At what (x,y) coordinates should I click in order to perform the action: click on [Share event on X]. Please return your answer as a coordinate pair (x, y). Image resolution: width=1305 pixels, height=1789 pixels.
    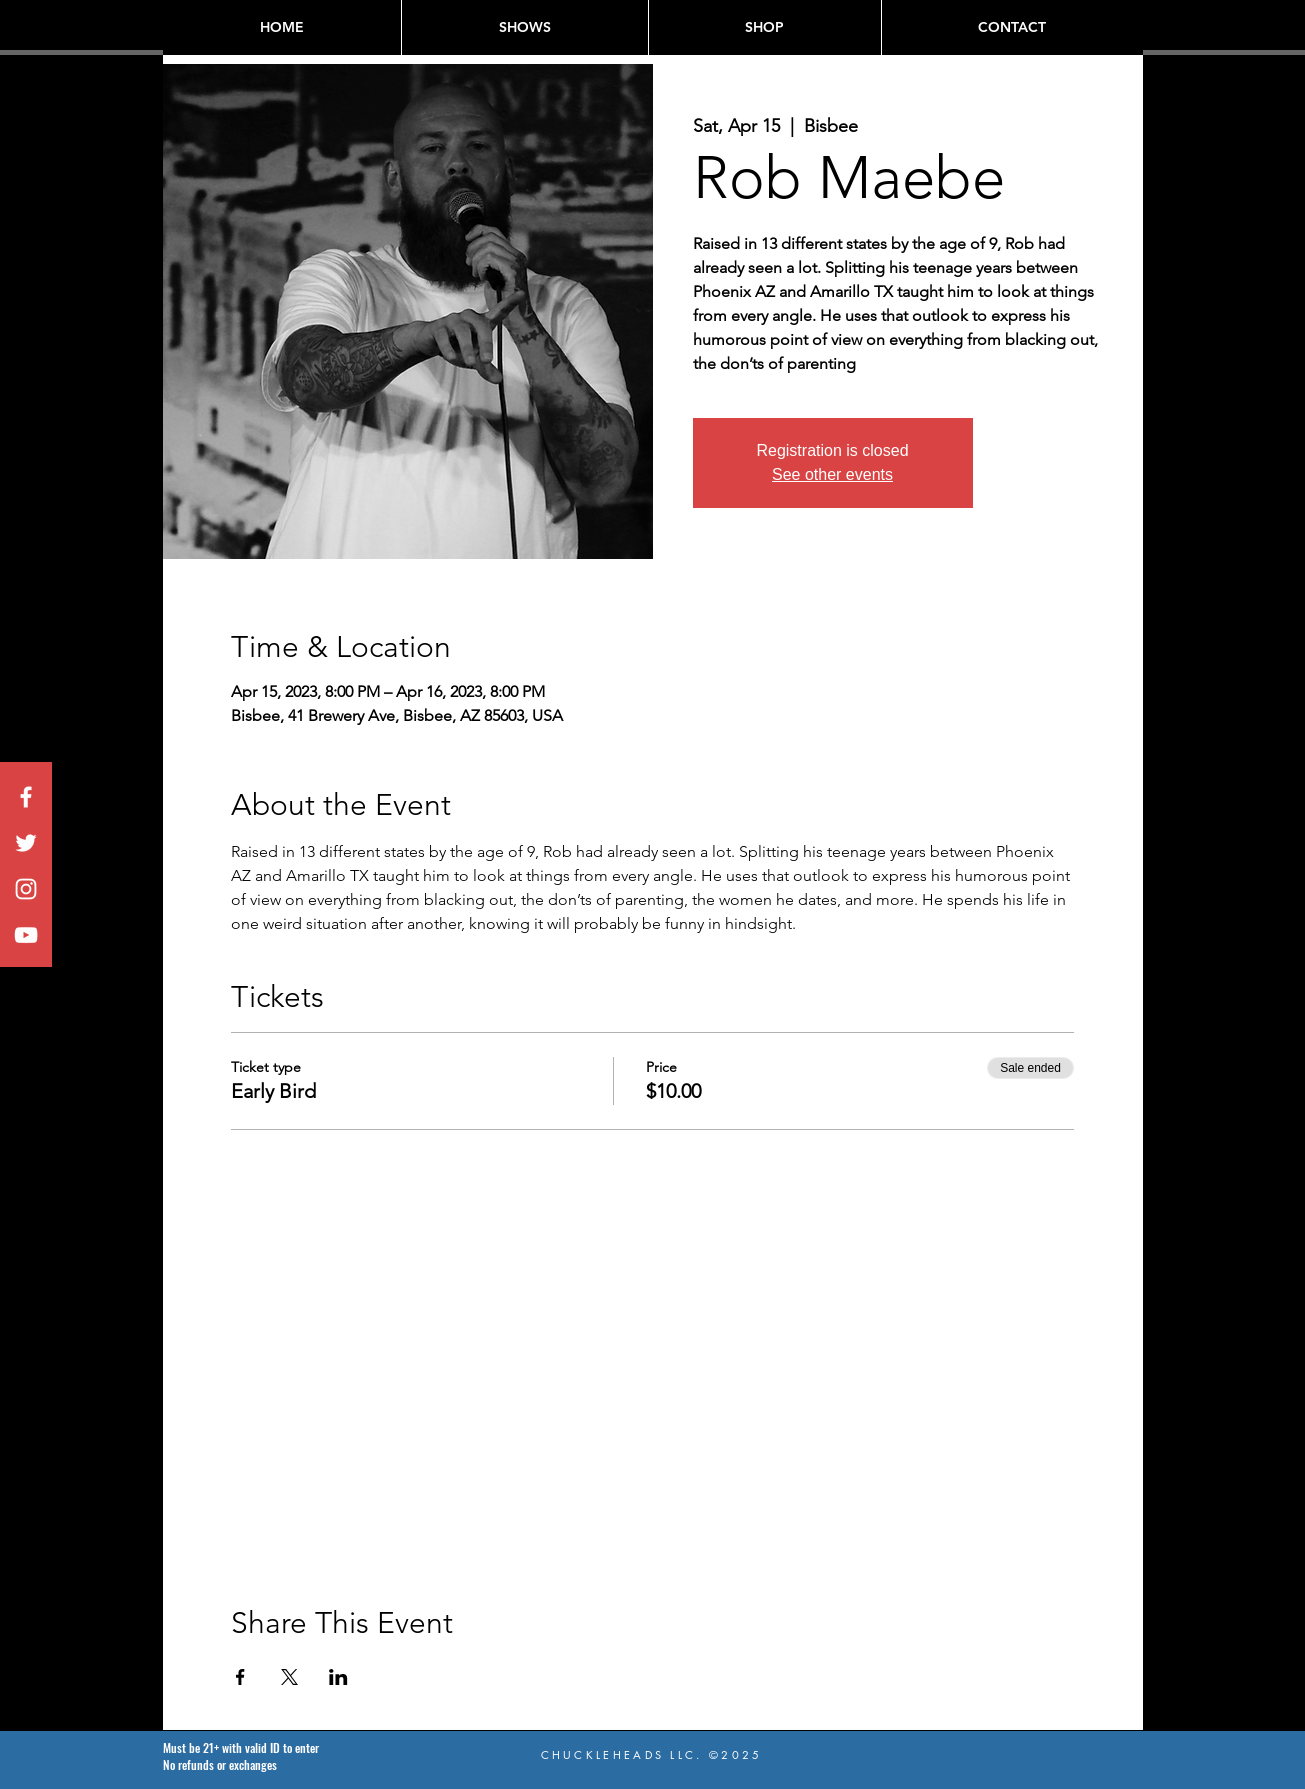
    Looking at the image, I should click on (289, 1677).